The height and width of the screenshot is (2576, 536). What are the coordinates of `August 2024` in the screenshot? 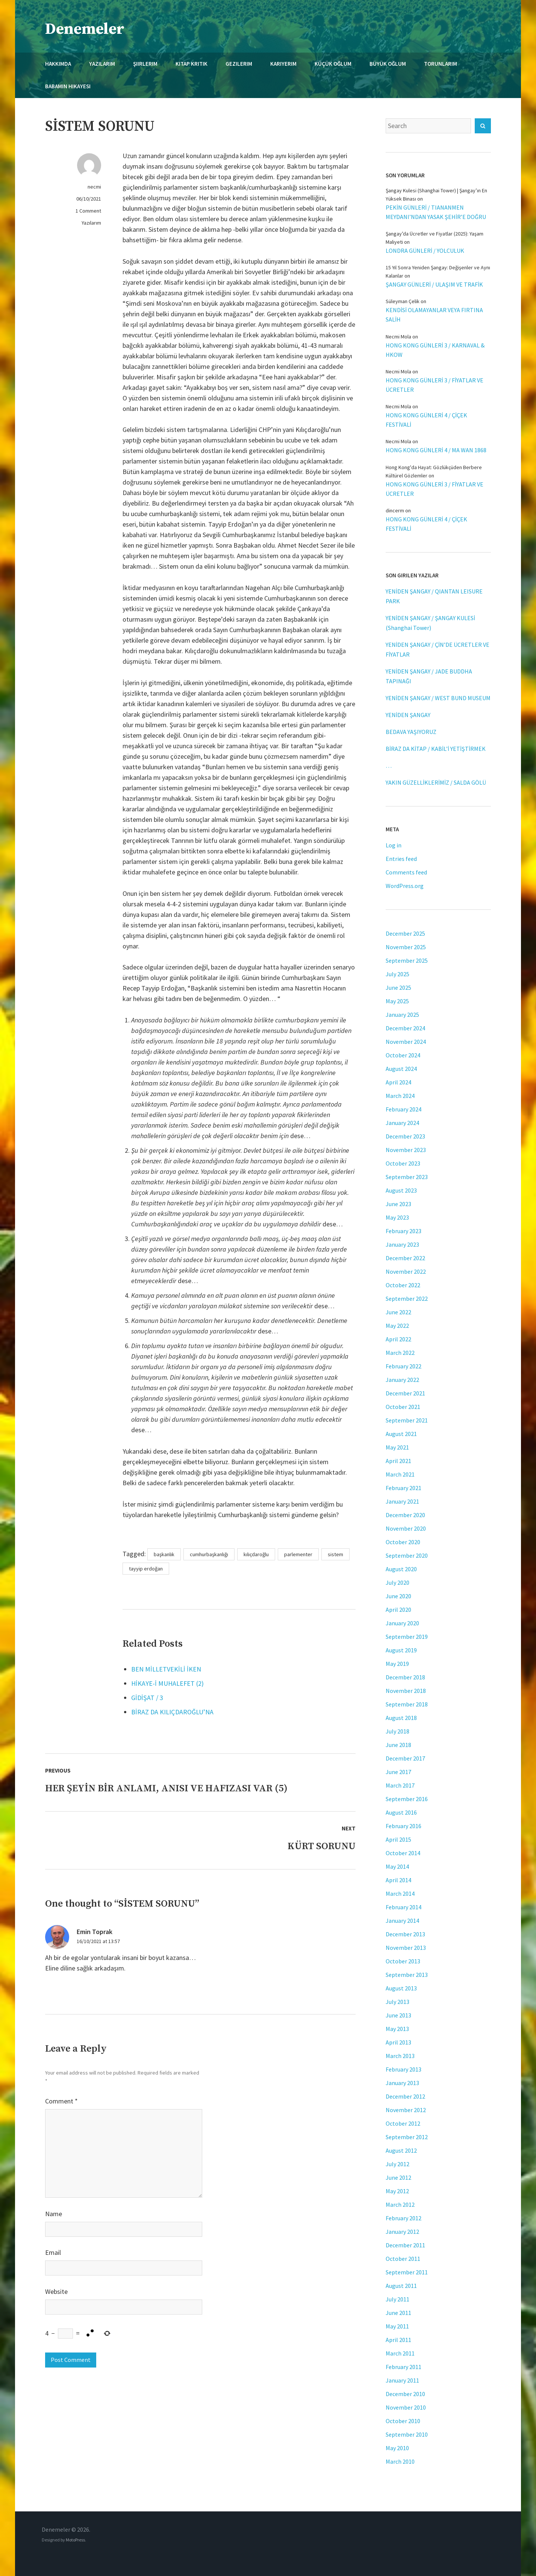 It's located at (401, 1068).